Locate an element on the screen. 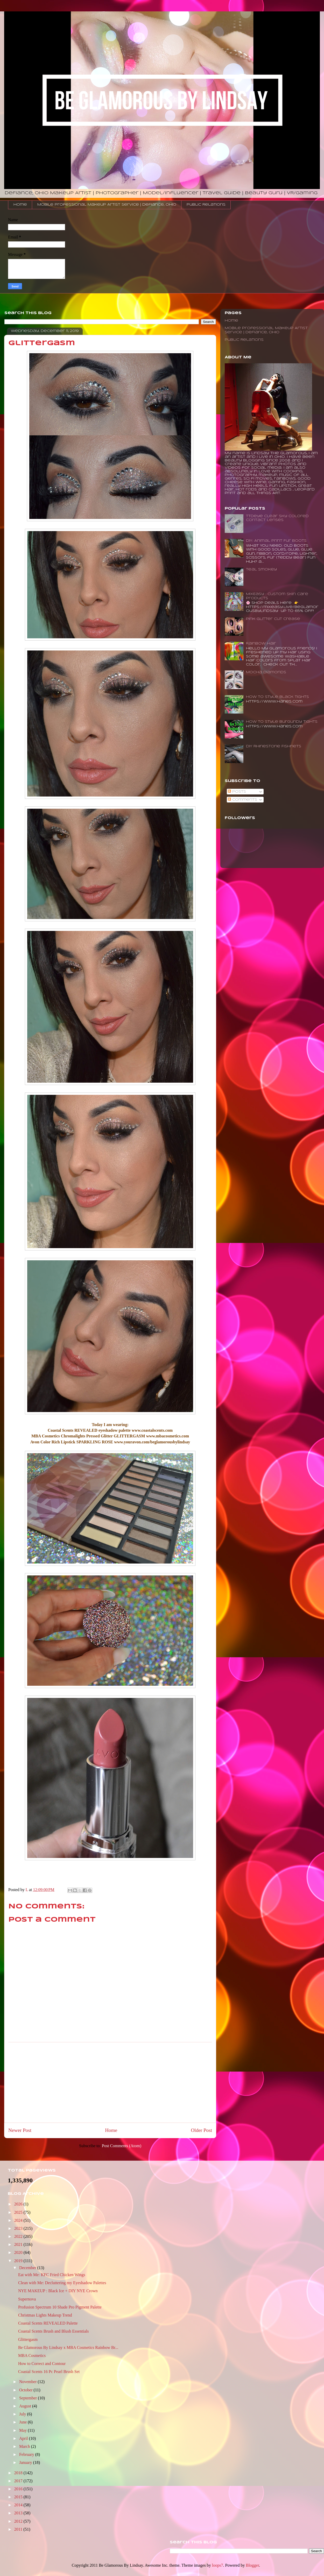 The image size is (324, 2576). Be Glamorous By Lindsay x MBA Cosmetics Rainbow Br... is located at coordinates (68, 2347).